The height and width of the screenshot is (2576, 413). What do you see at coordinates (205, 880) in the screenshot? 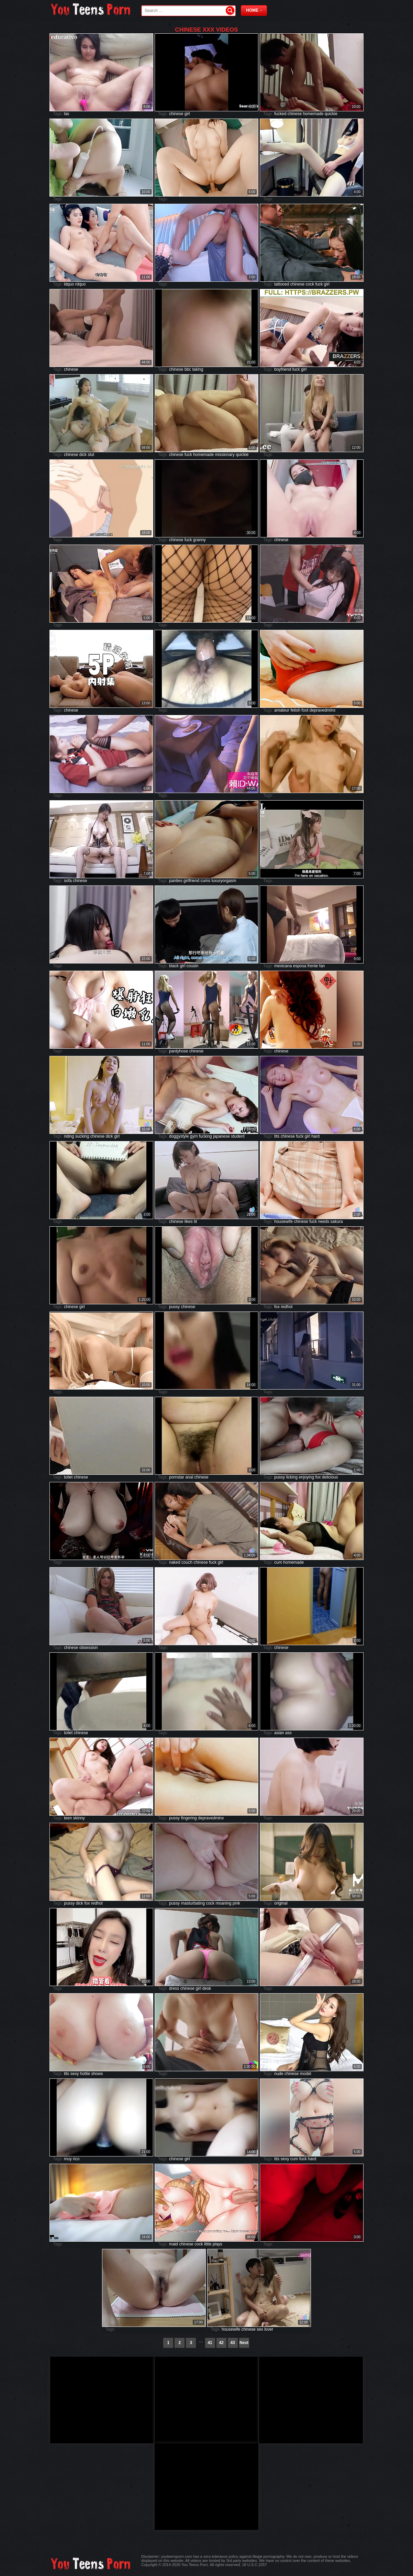
I see `cums` at bounding box center [205, 880].